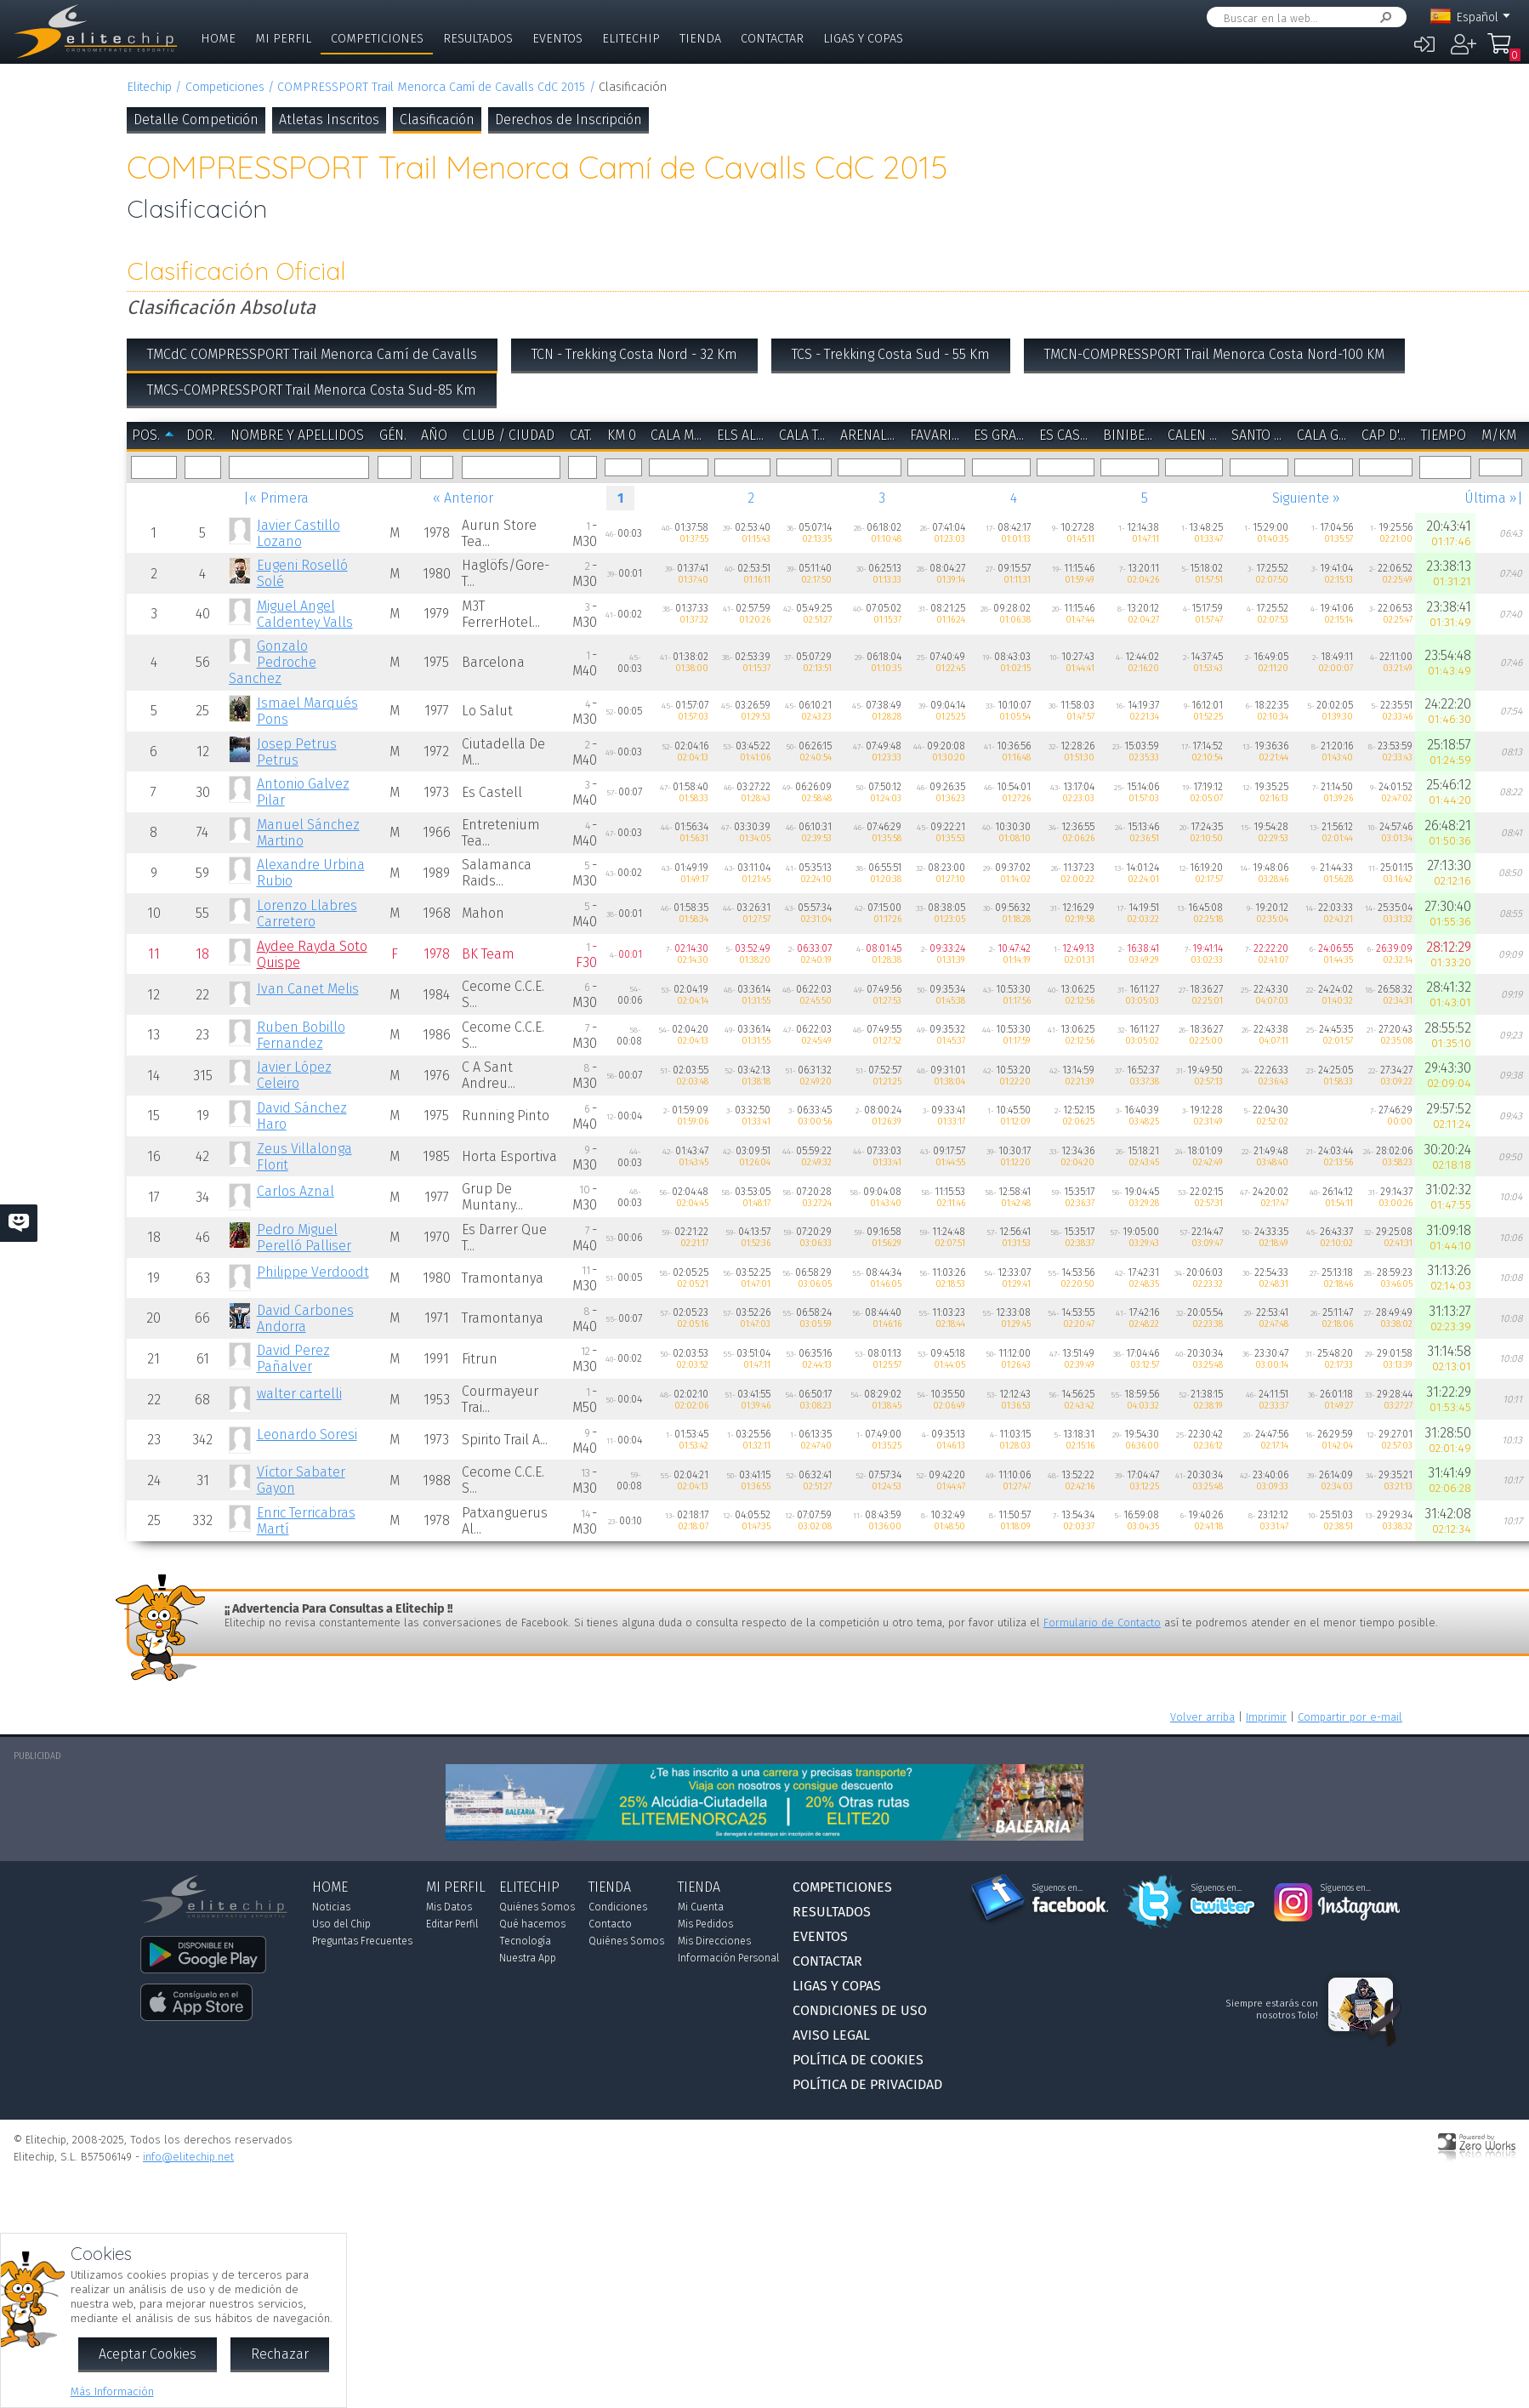 The image size is (1529, 2408). I want to click on Síguenos en..., so click(1057, 1888).